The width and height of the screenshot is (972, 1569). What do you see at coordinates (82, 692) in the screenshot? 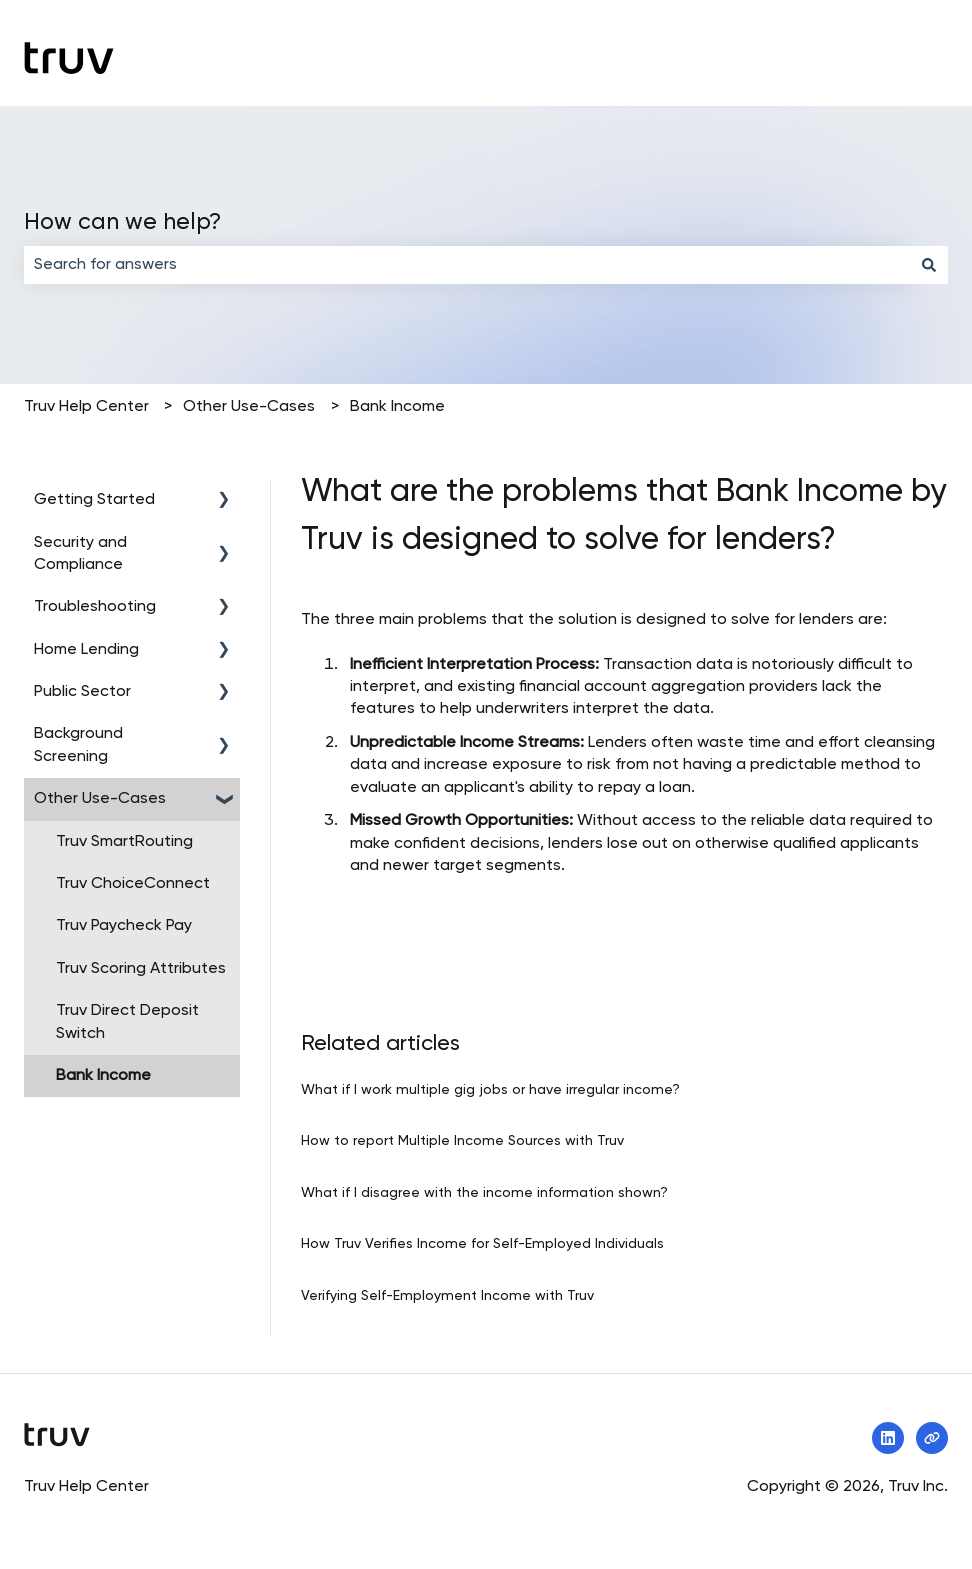
I see `Public Sector [menuitem]` at bounding box center [82, 692].